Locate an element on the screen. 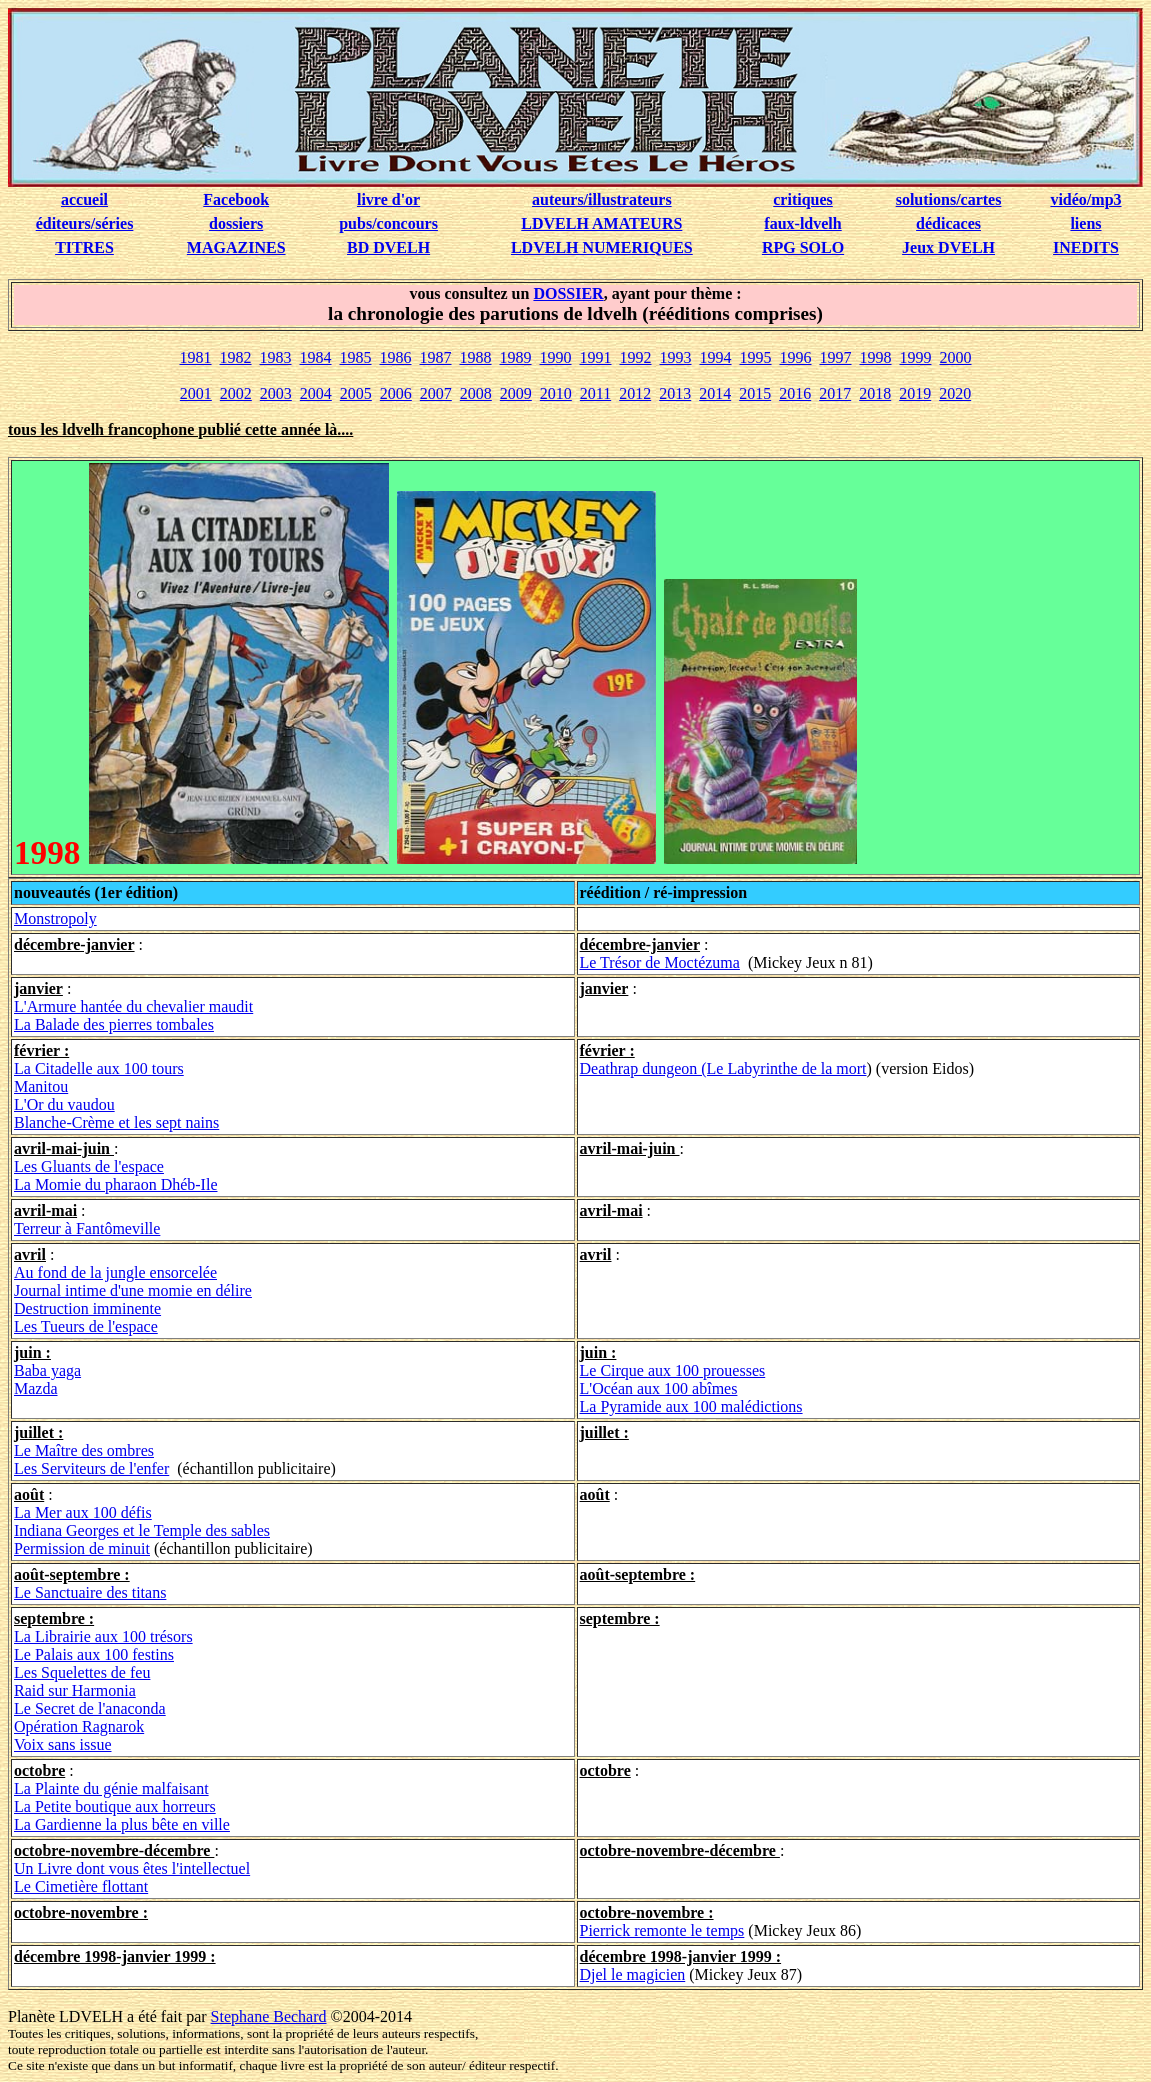 The image size is (1151, 2082). RPG SOLO is located at coordinates (803, 247).